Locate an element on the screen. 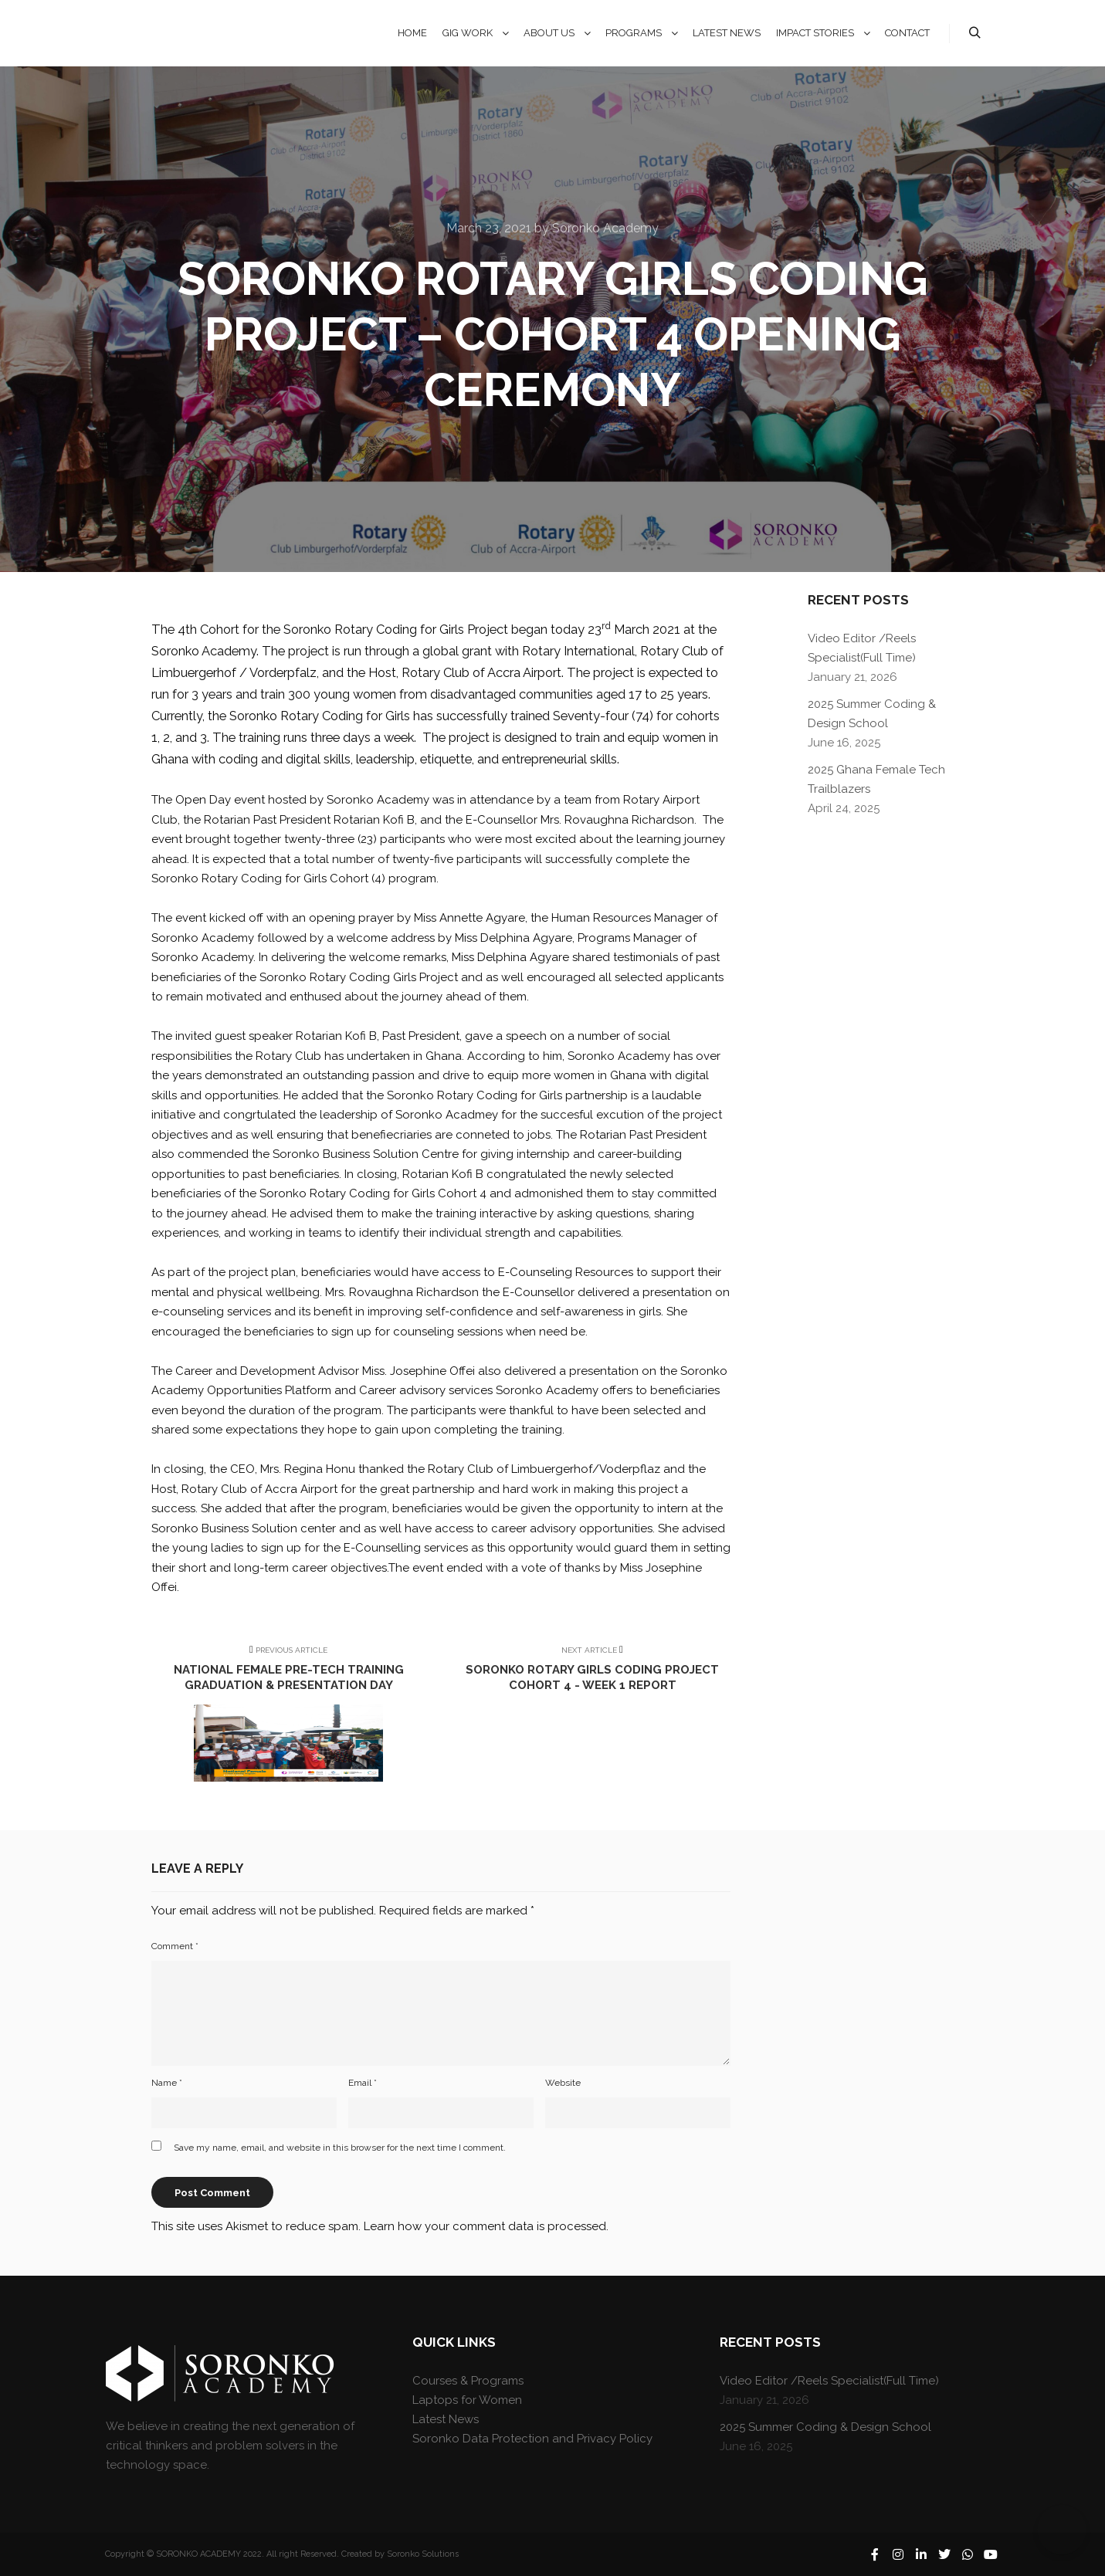  2025 Summer Coding & Design School is located at coordinates (825, 2427).